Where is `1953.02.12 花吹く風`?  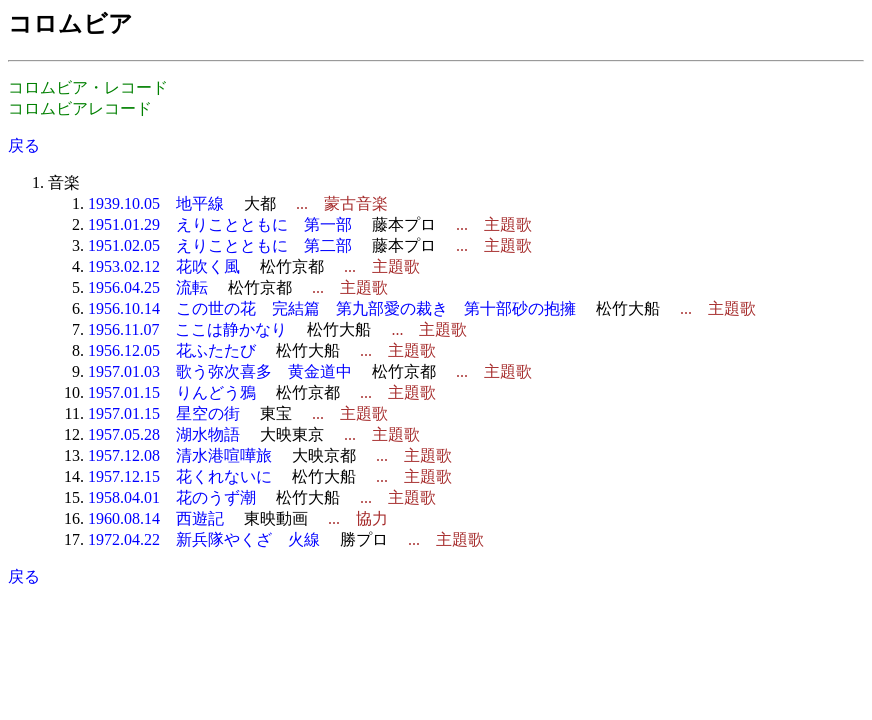 1953.02.12 花吹く風 is located at coordinates (164, 266).